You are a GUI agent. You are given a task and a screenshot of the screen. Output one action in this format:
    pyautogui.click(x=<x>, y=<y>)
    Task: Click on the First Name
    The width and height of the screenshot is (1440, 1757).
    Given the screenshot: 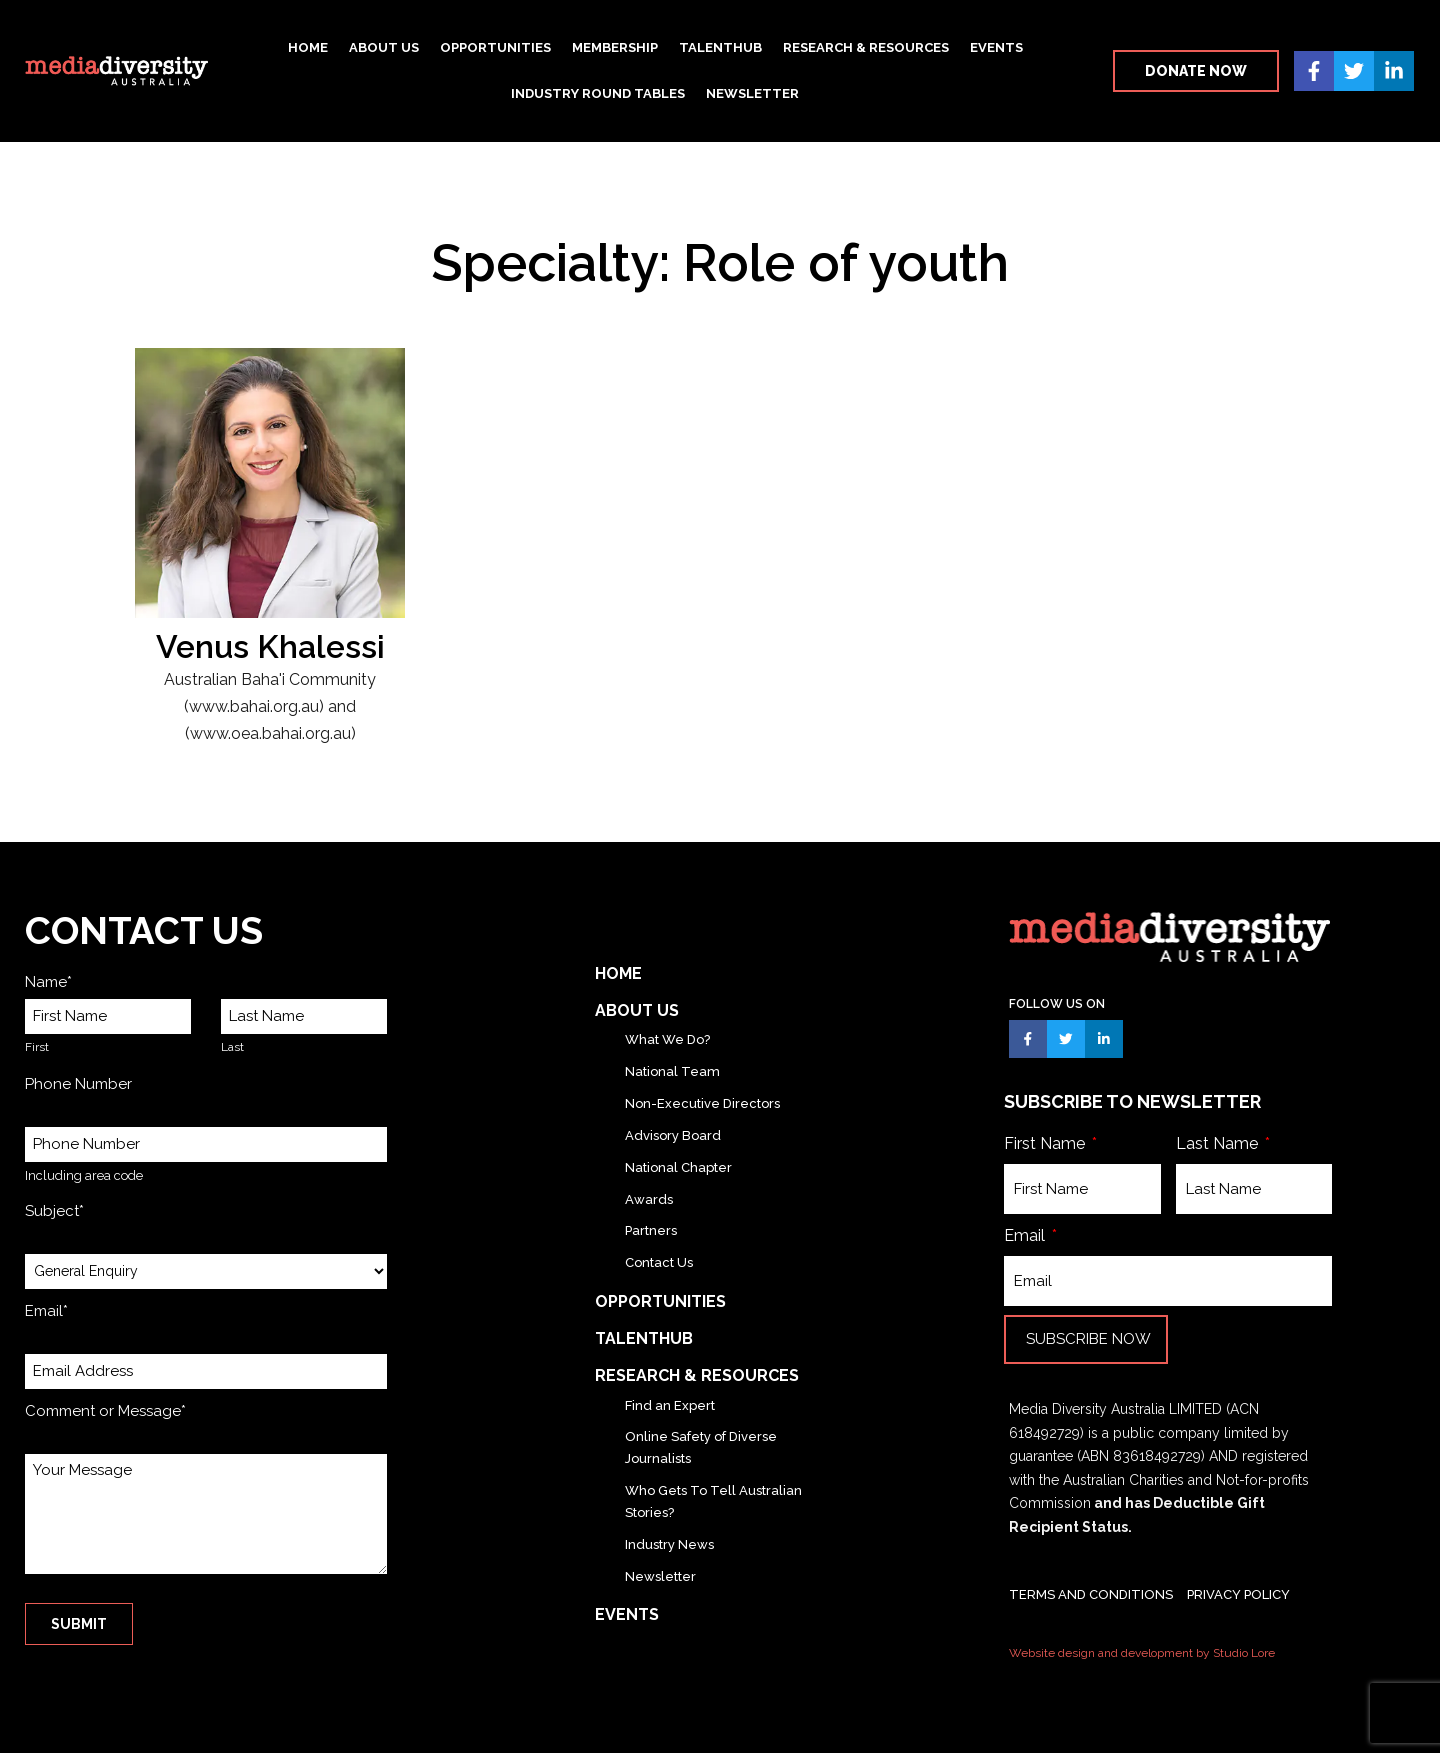 What is the action you would take?
    pyautogui.click(x=1046, y=1147)
    